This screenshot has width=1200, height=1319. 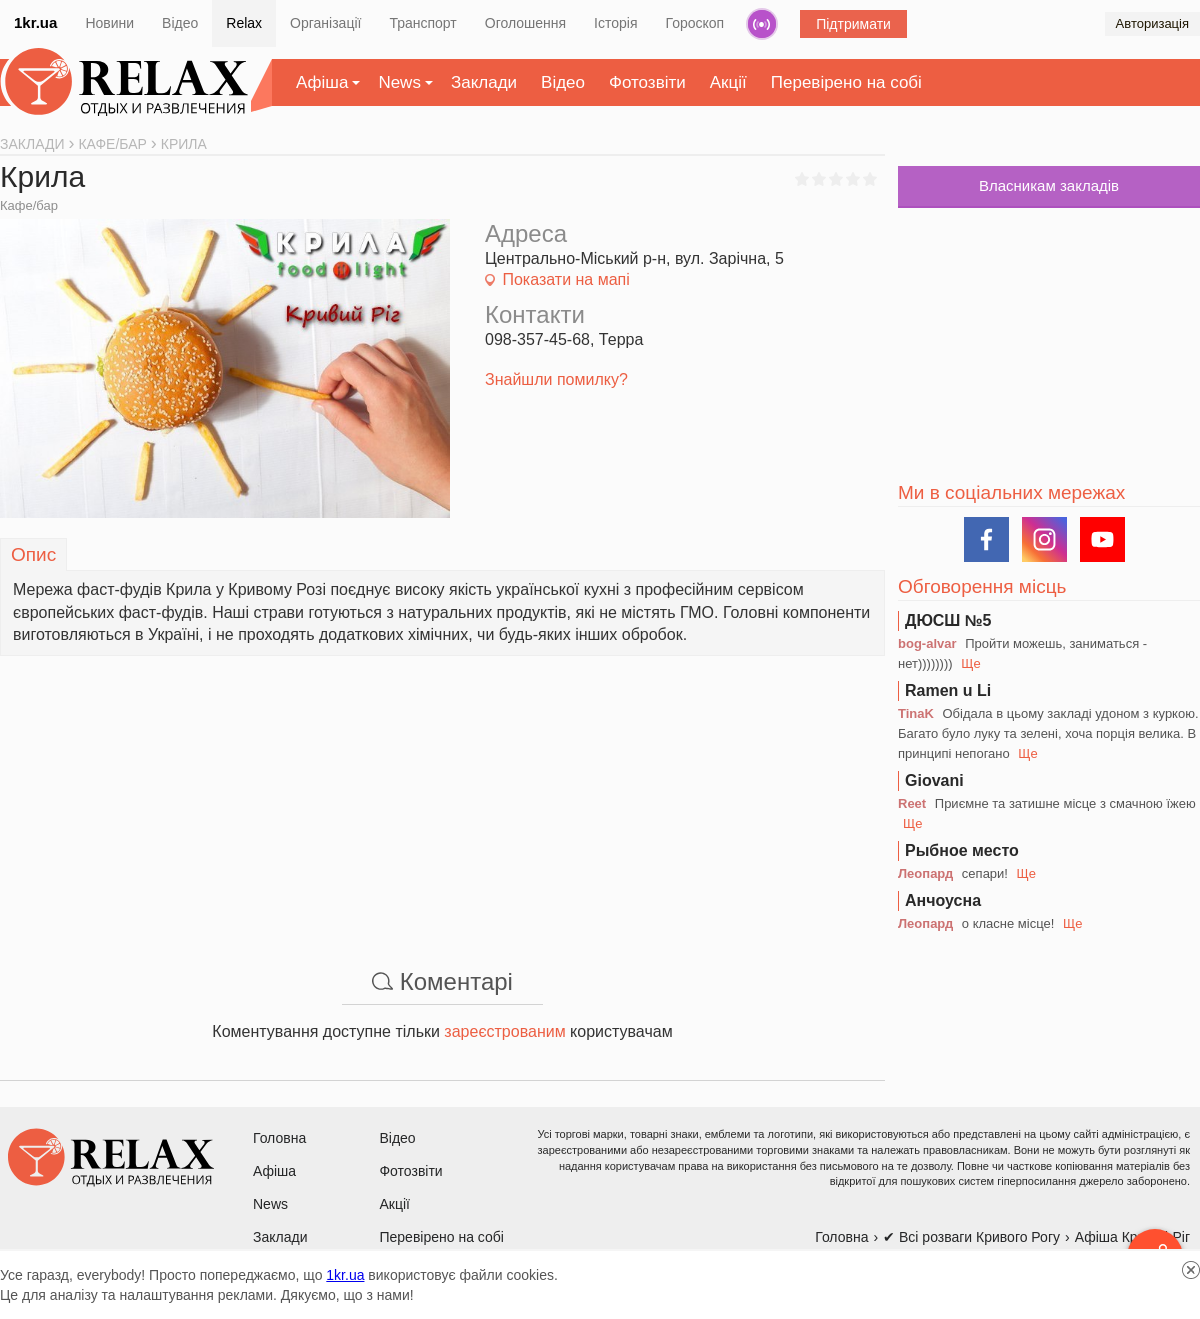 What do you see at coordinates (615, 23) in the screenshot?
I see `Історія` at bounding box center [615, 23].